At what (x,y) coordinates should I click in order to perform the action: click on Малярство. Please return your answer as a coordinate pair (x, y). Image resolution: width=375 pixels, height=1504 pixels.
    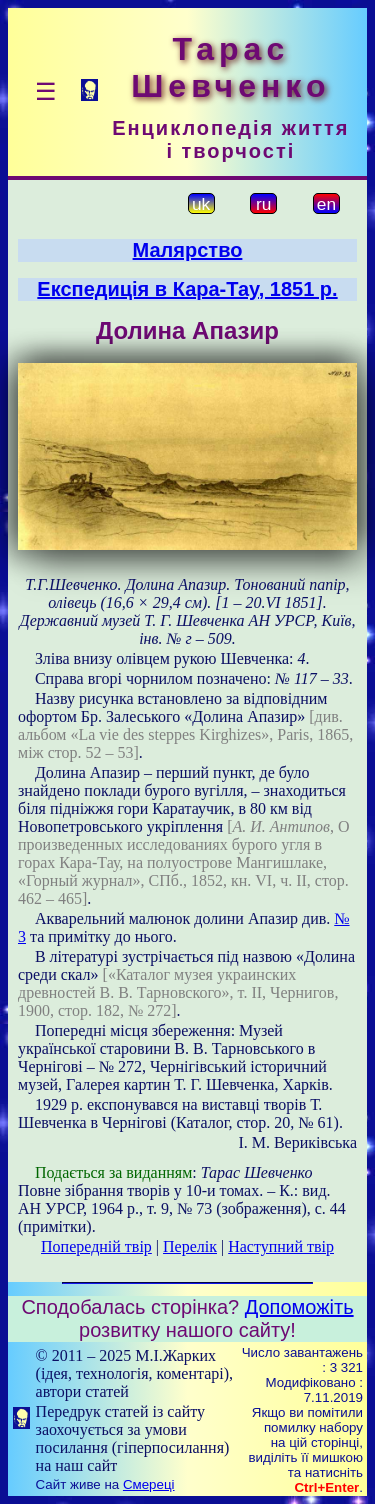
    Looking at the image, I should click on (188, 250).